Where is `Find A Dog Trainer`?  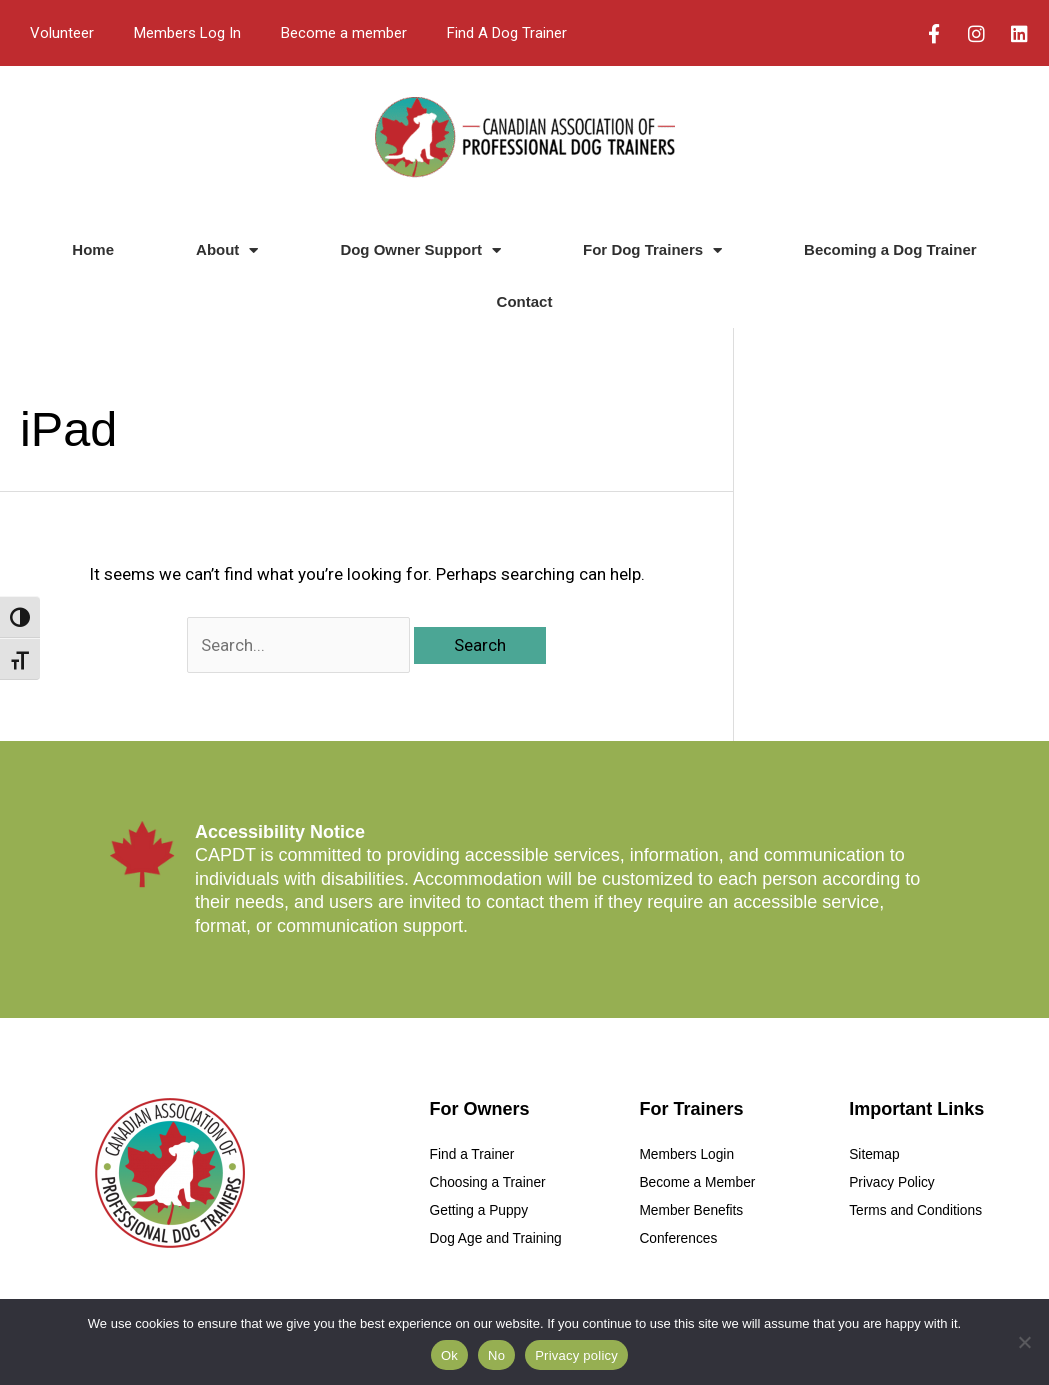
Find A Dog Trainer is located at coordinates (507, 33).